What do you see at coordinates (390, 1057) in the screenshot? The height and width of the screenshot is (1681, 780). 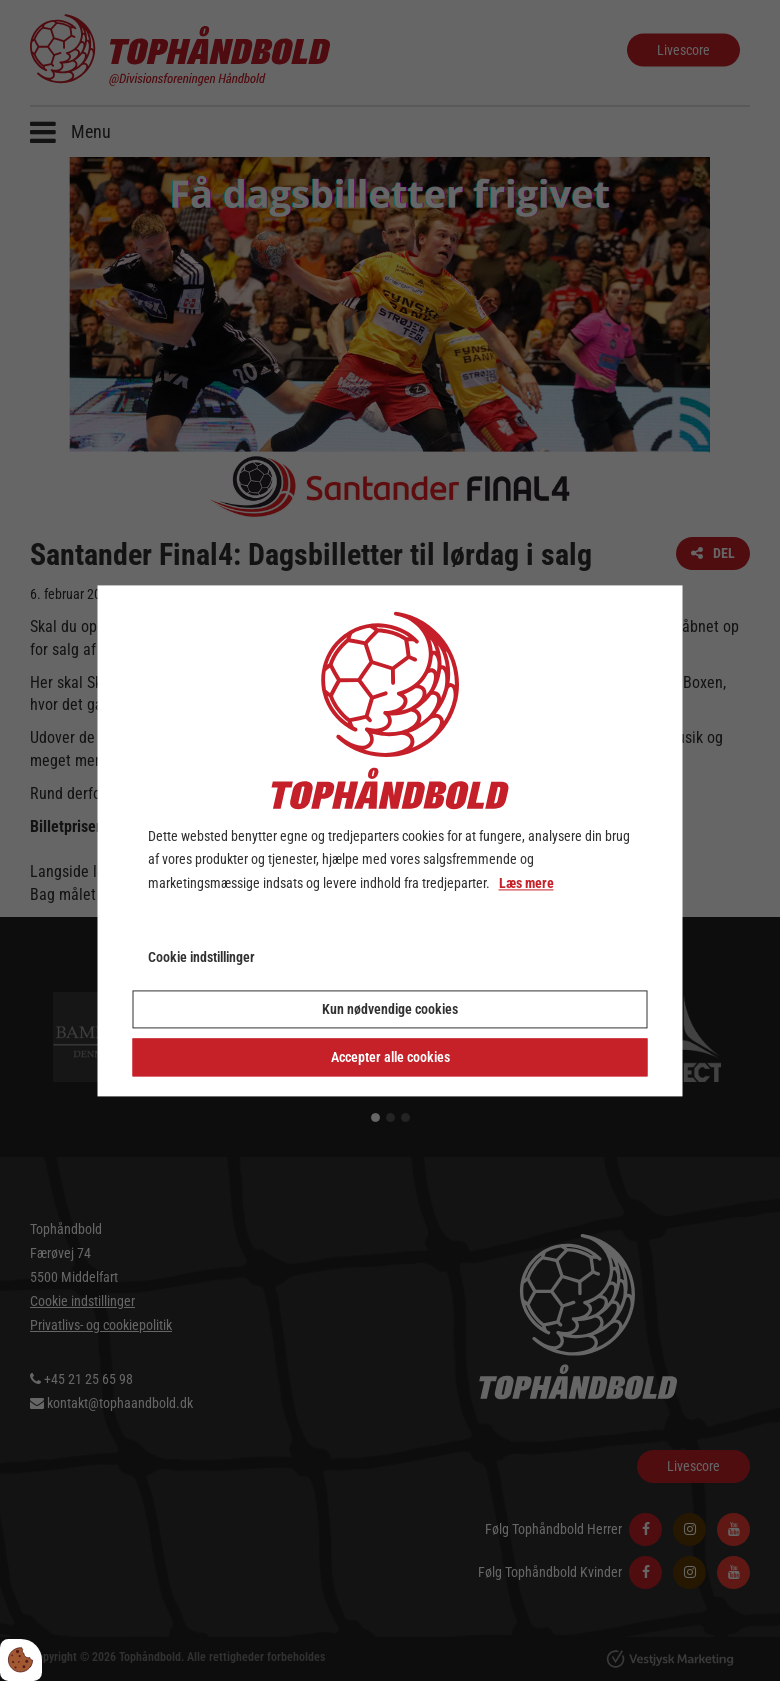 I see `Accepter alle cookies` at bounding box center [390, 1057].